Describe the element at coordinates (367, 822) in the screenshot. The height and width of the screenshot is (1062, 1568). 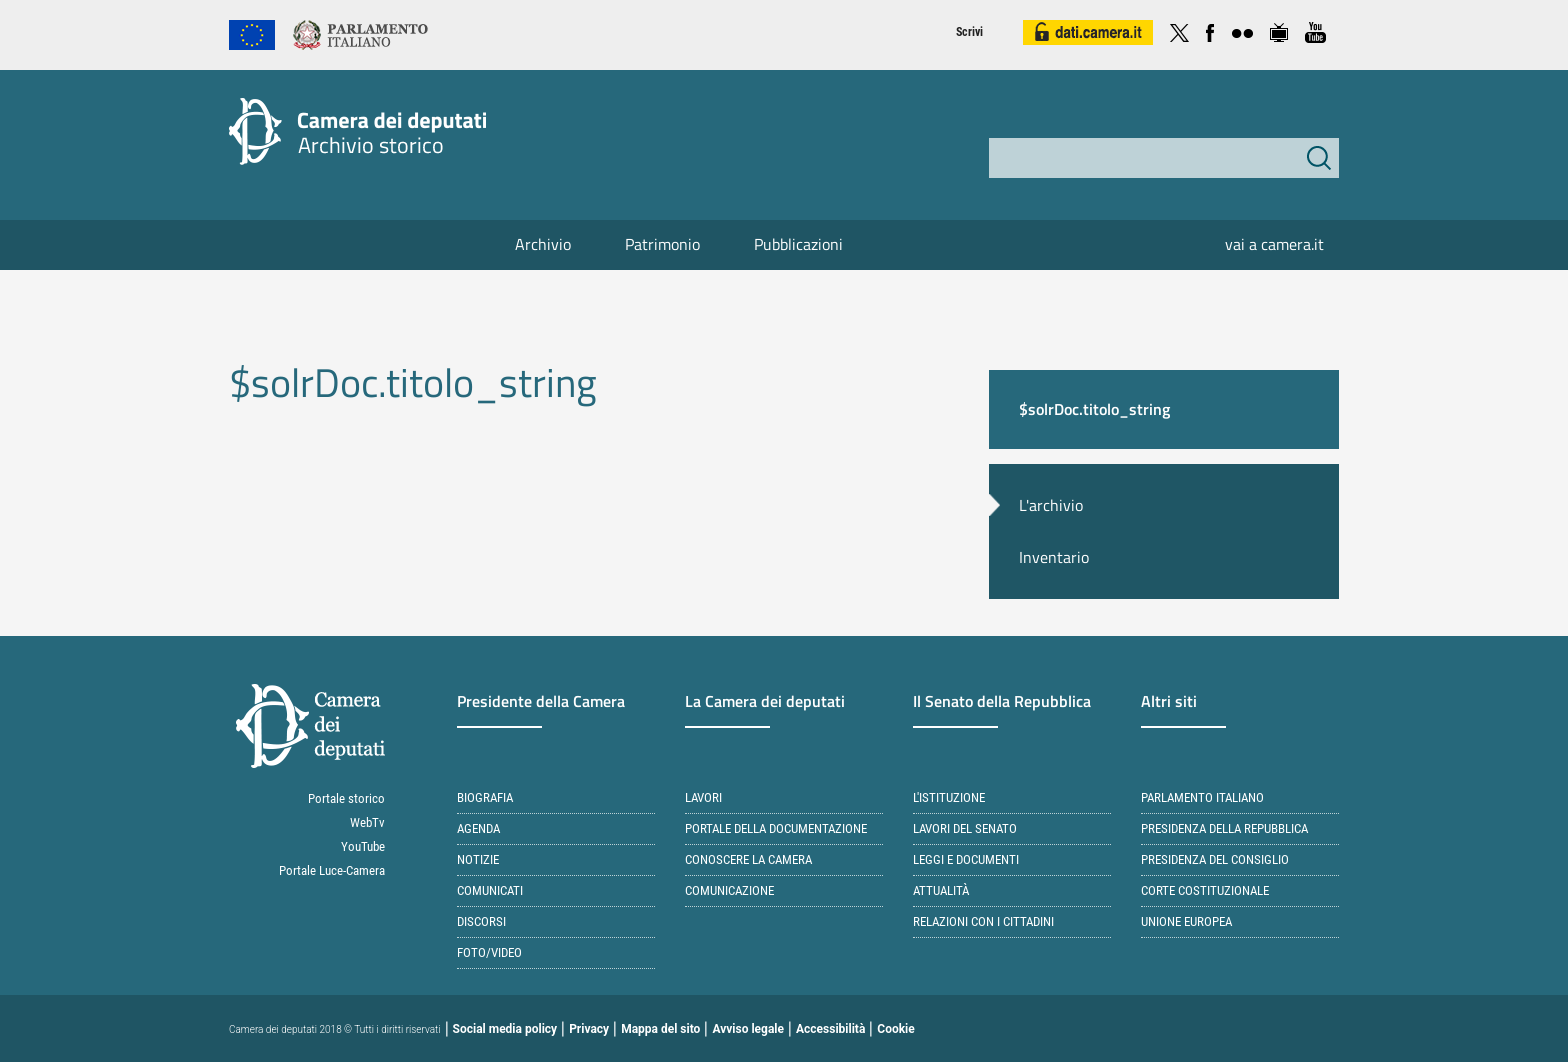
I see `WebTv` at that location.